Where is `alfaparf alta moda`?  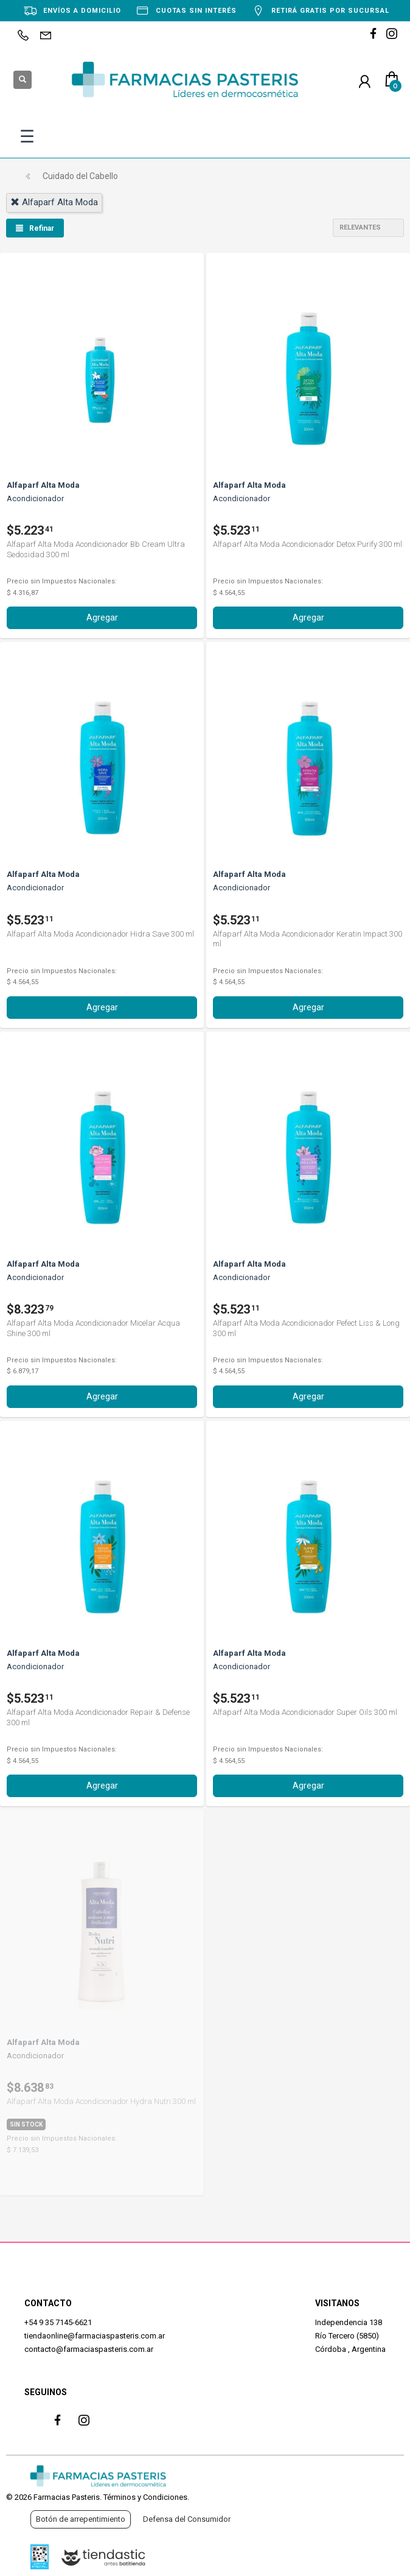
alfaparf alta moda is located at coordinates (54, 202).